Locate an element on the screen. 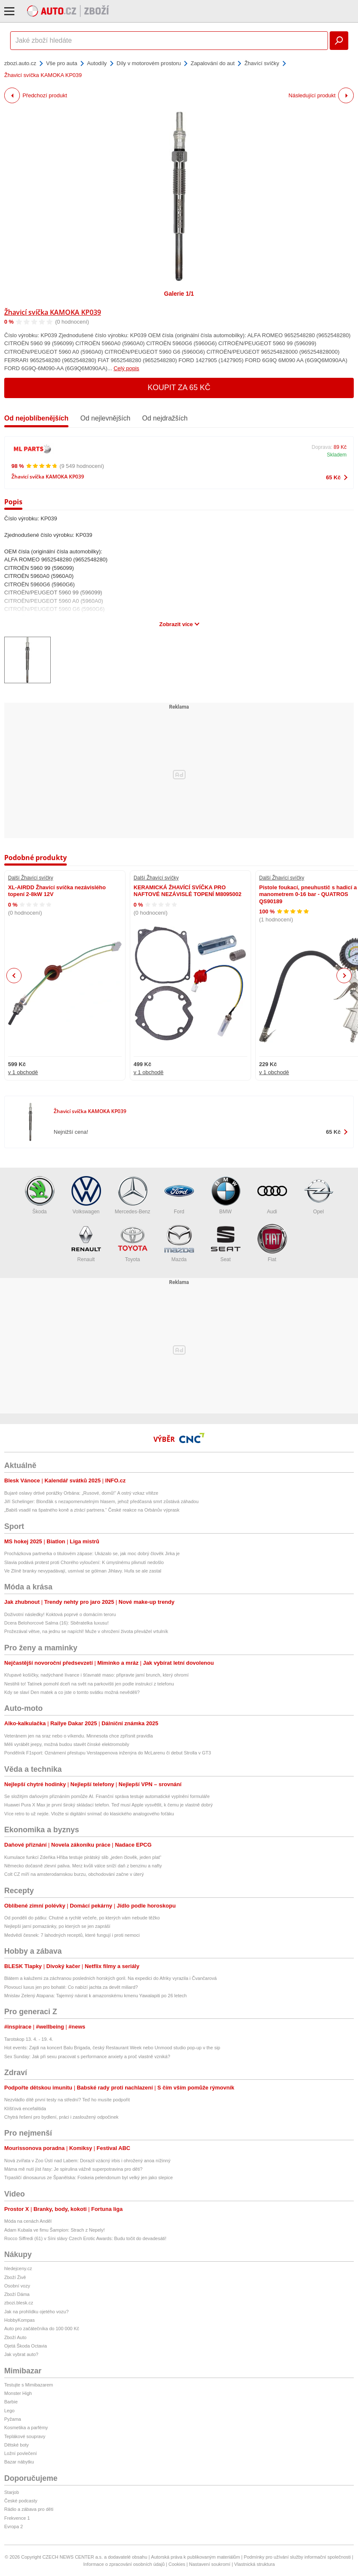 This screenshot has height=2576, width=358. v 1 obchodě is located at coordinates (23, 1072).